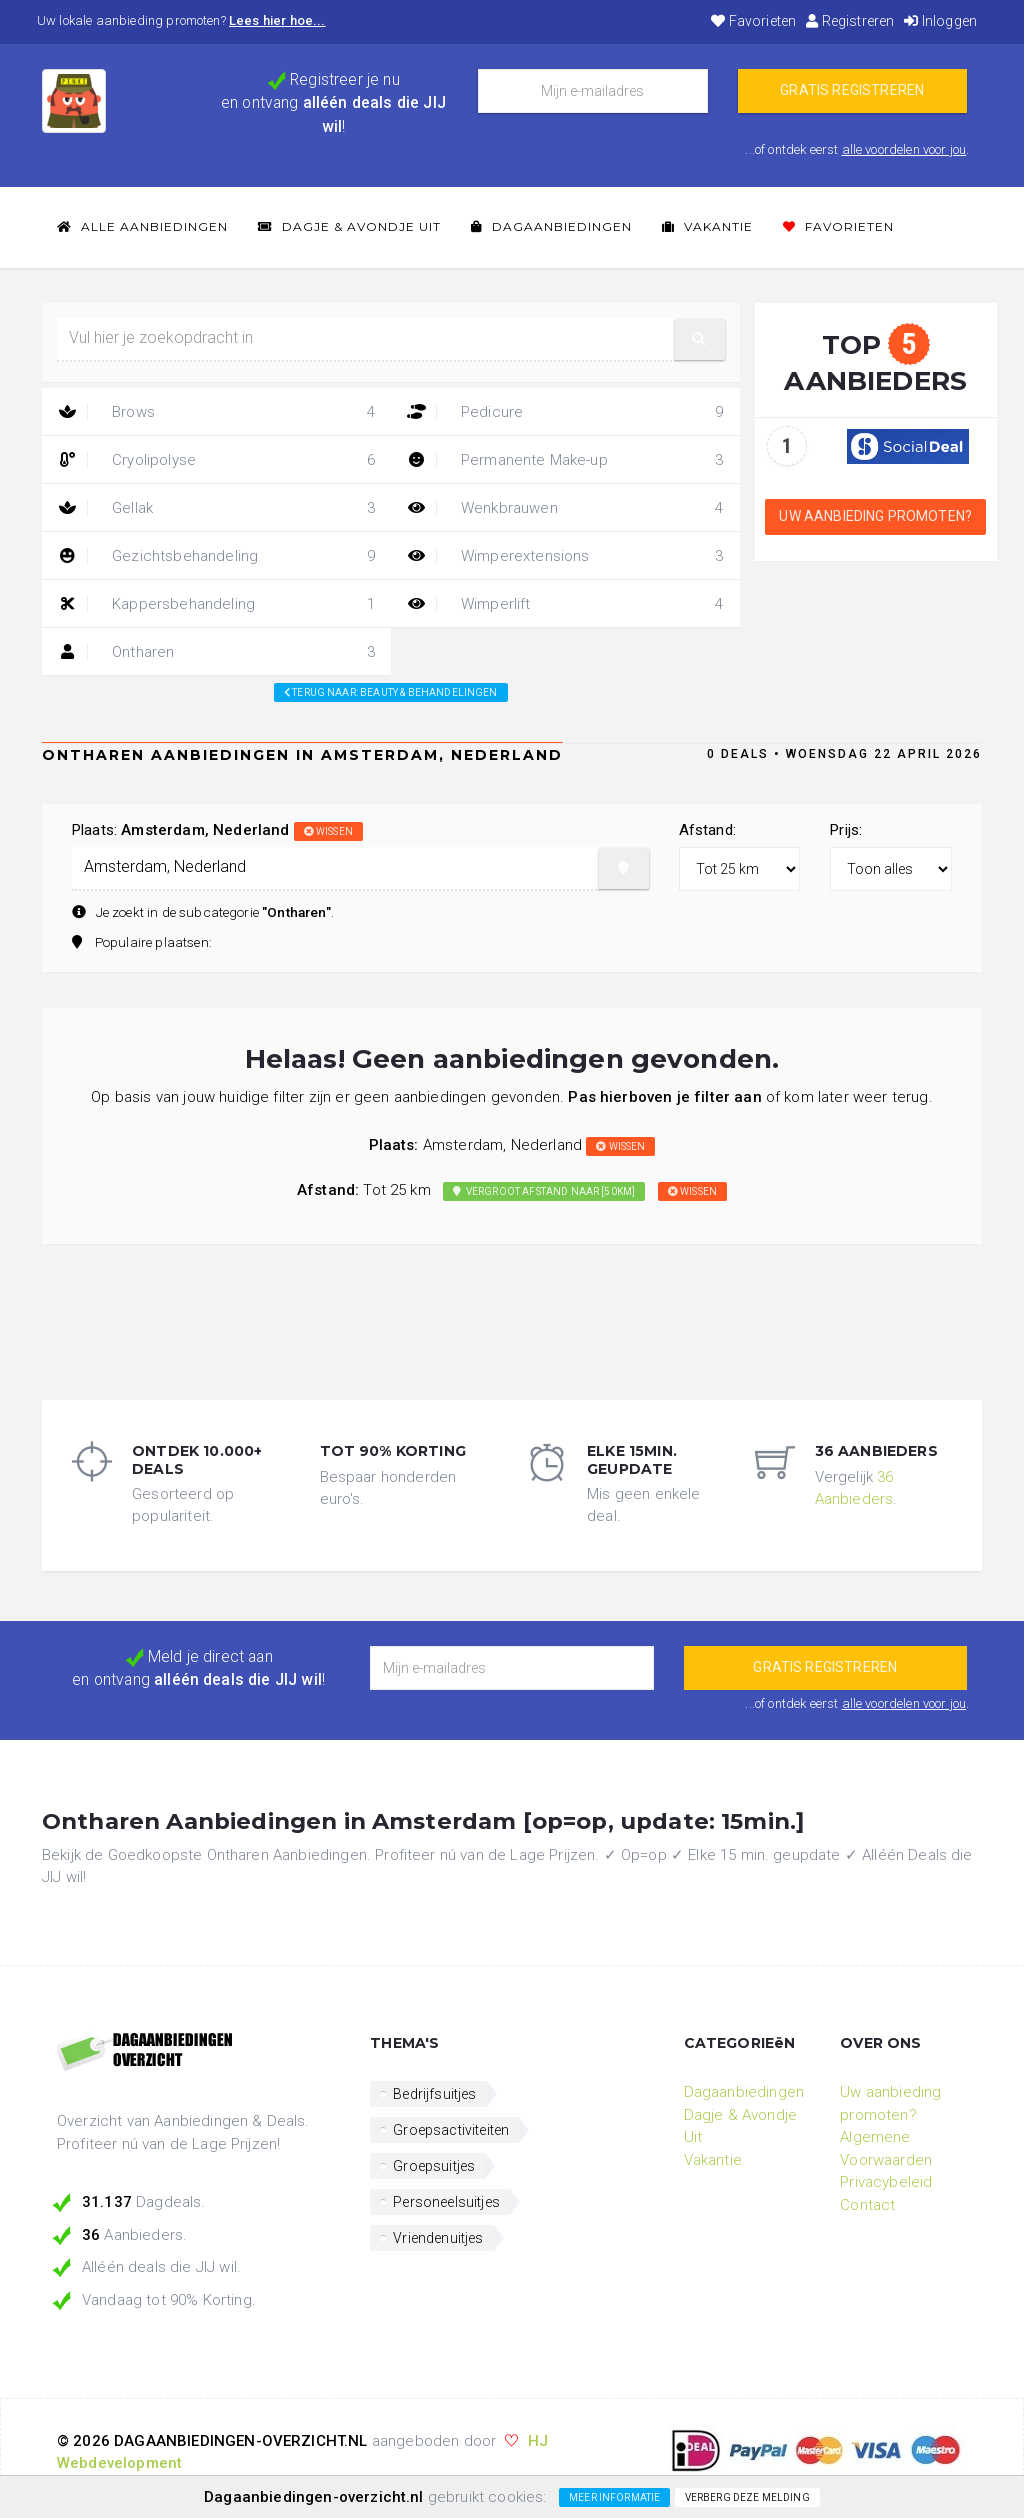  What do you see at coordinates (565, 412) in the screenshot?
I see `Pedicure` at bounding box center [565, 412].